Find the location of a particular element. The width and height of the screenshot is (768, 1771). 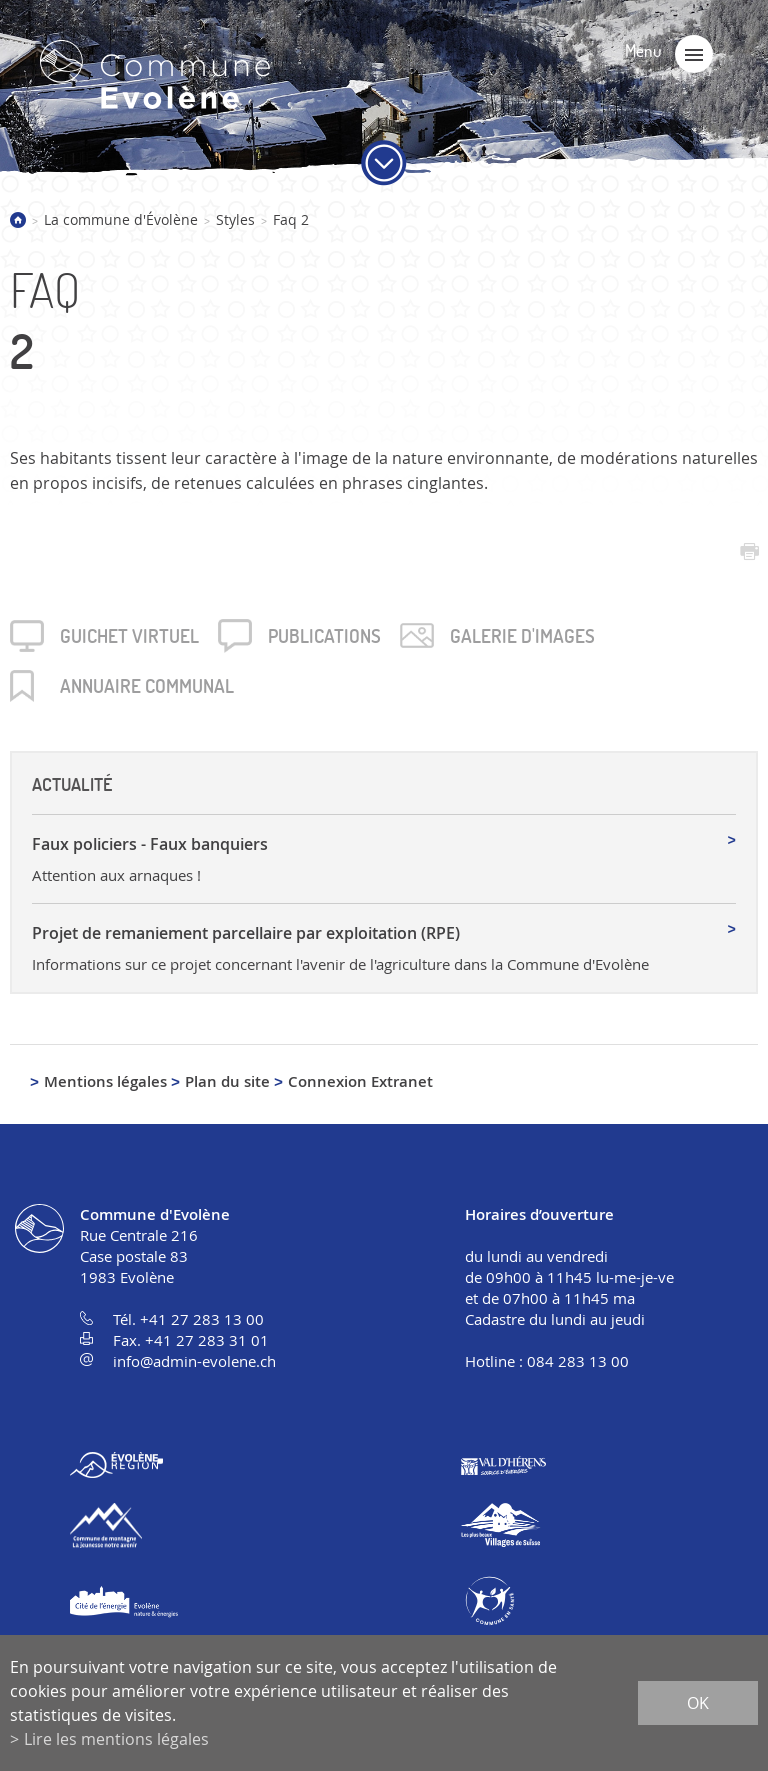

Plan du site is located at coordinates (227, 1081).